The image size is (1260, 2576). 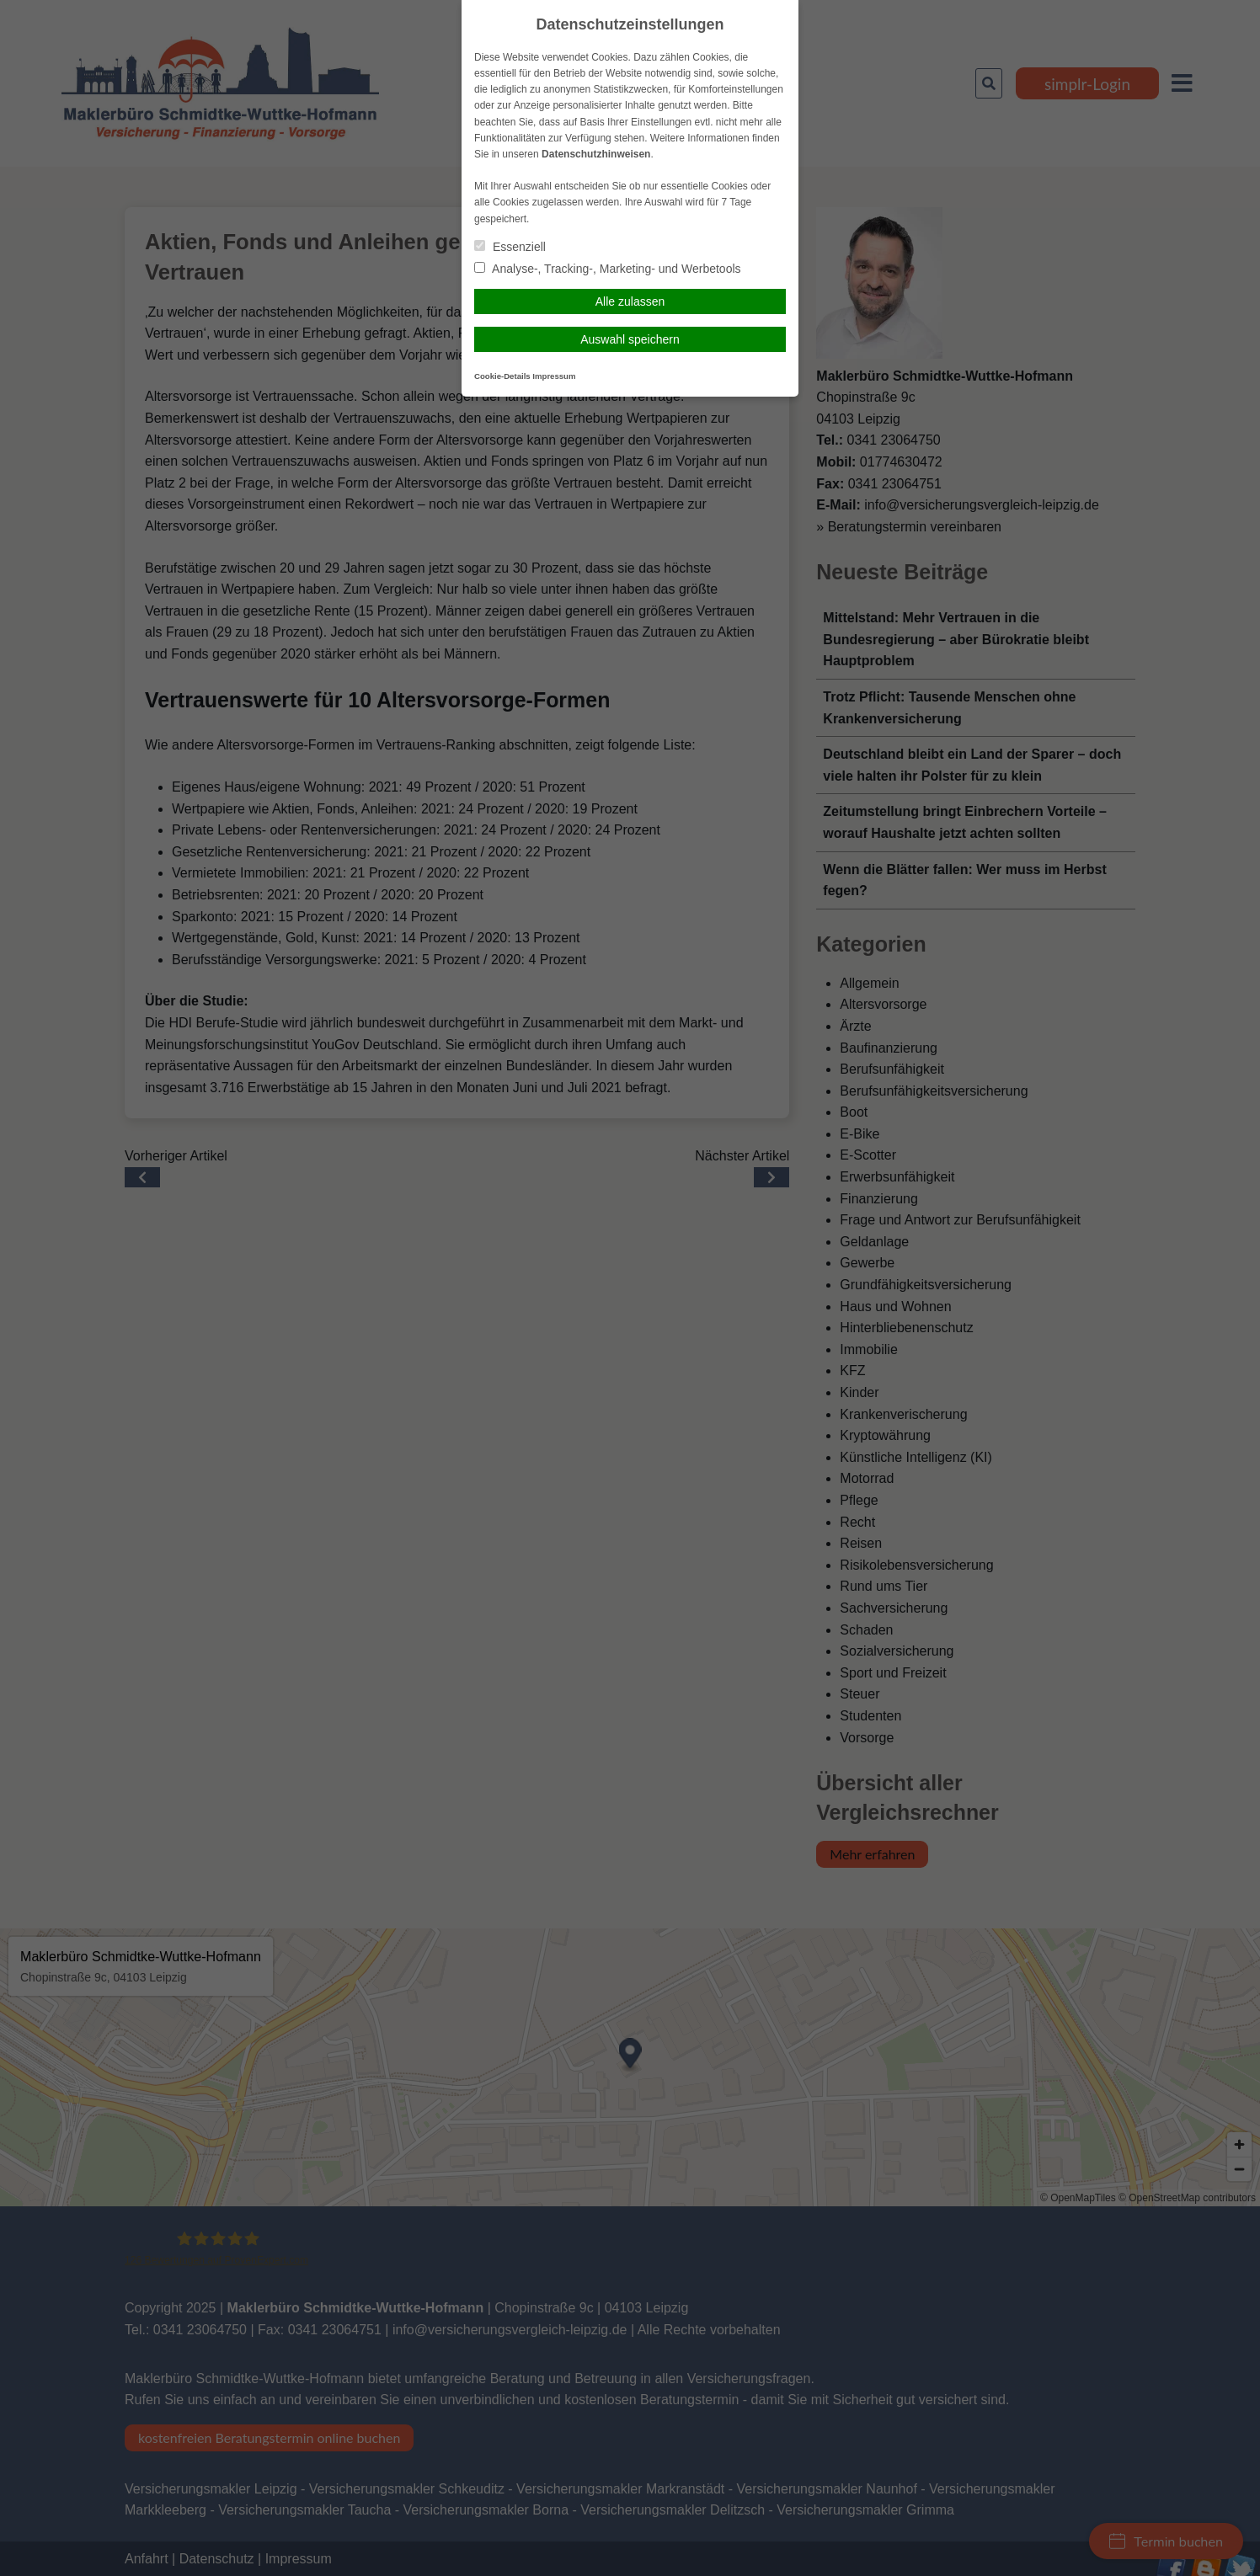 I want to click on Cookie-Details, so click(x=502, y=376).